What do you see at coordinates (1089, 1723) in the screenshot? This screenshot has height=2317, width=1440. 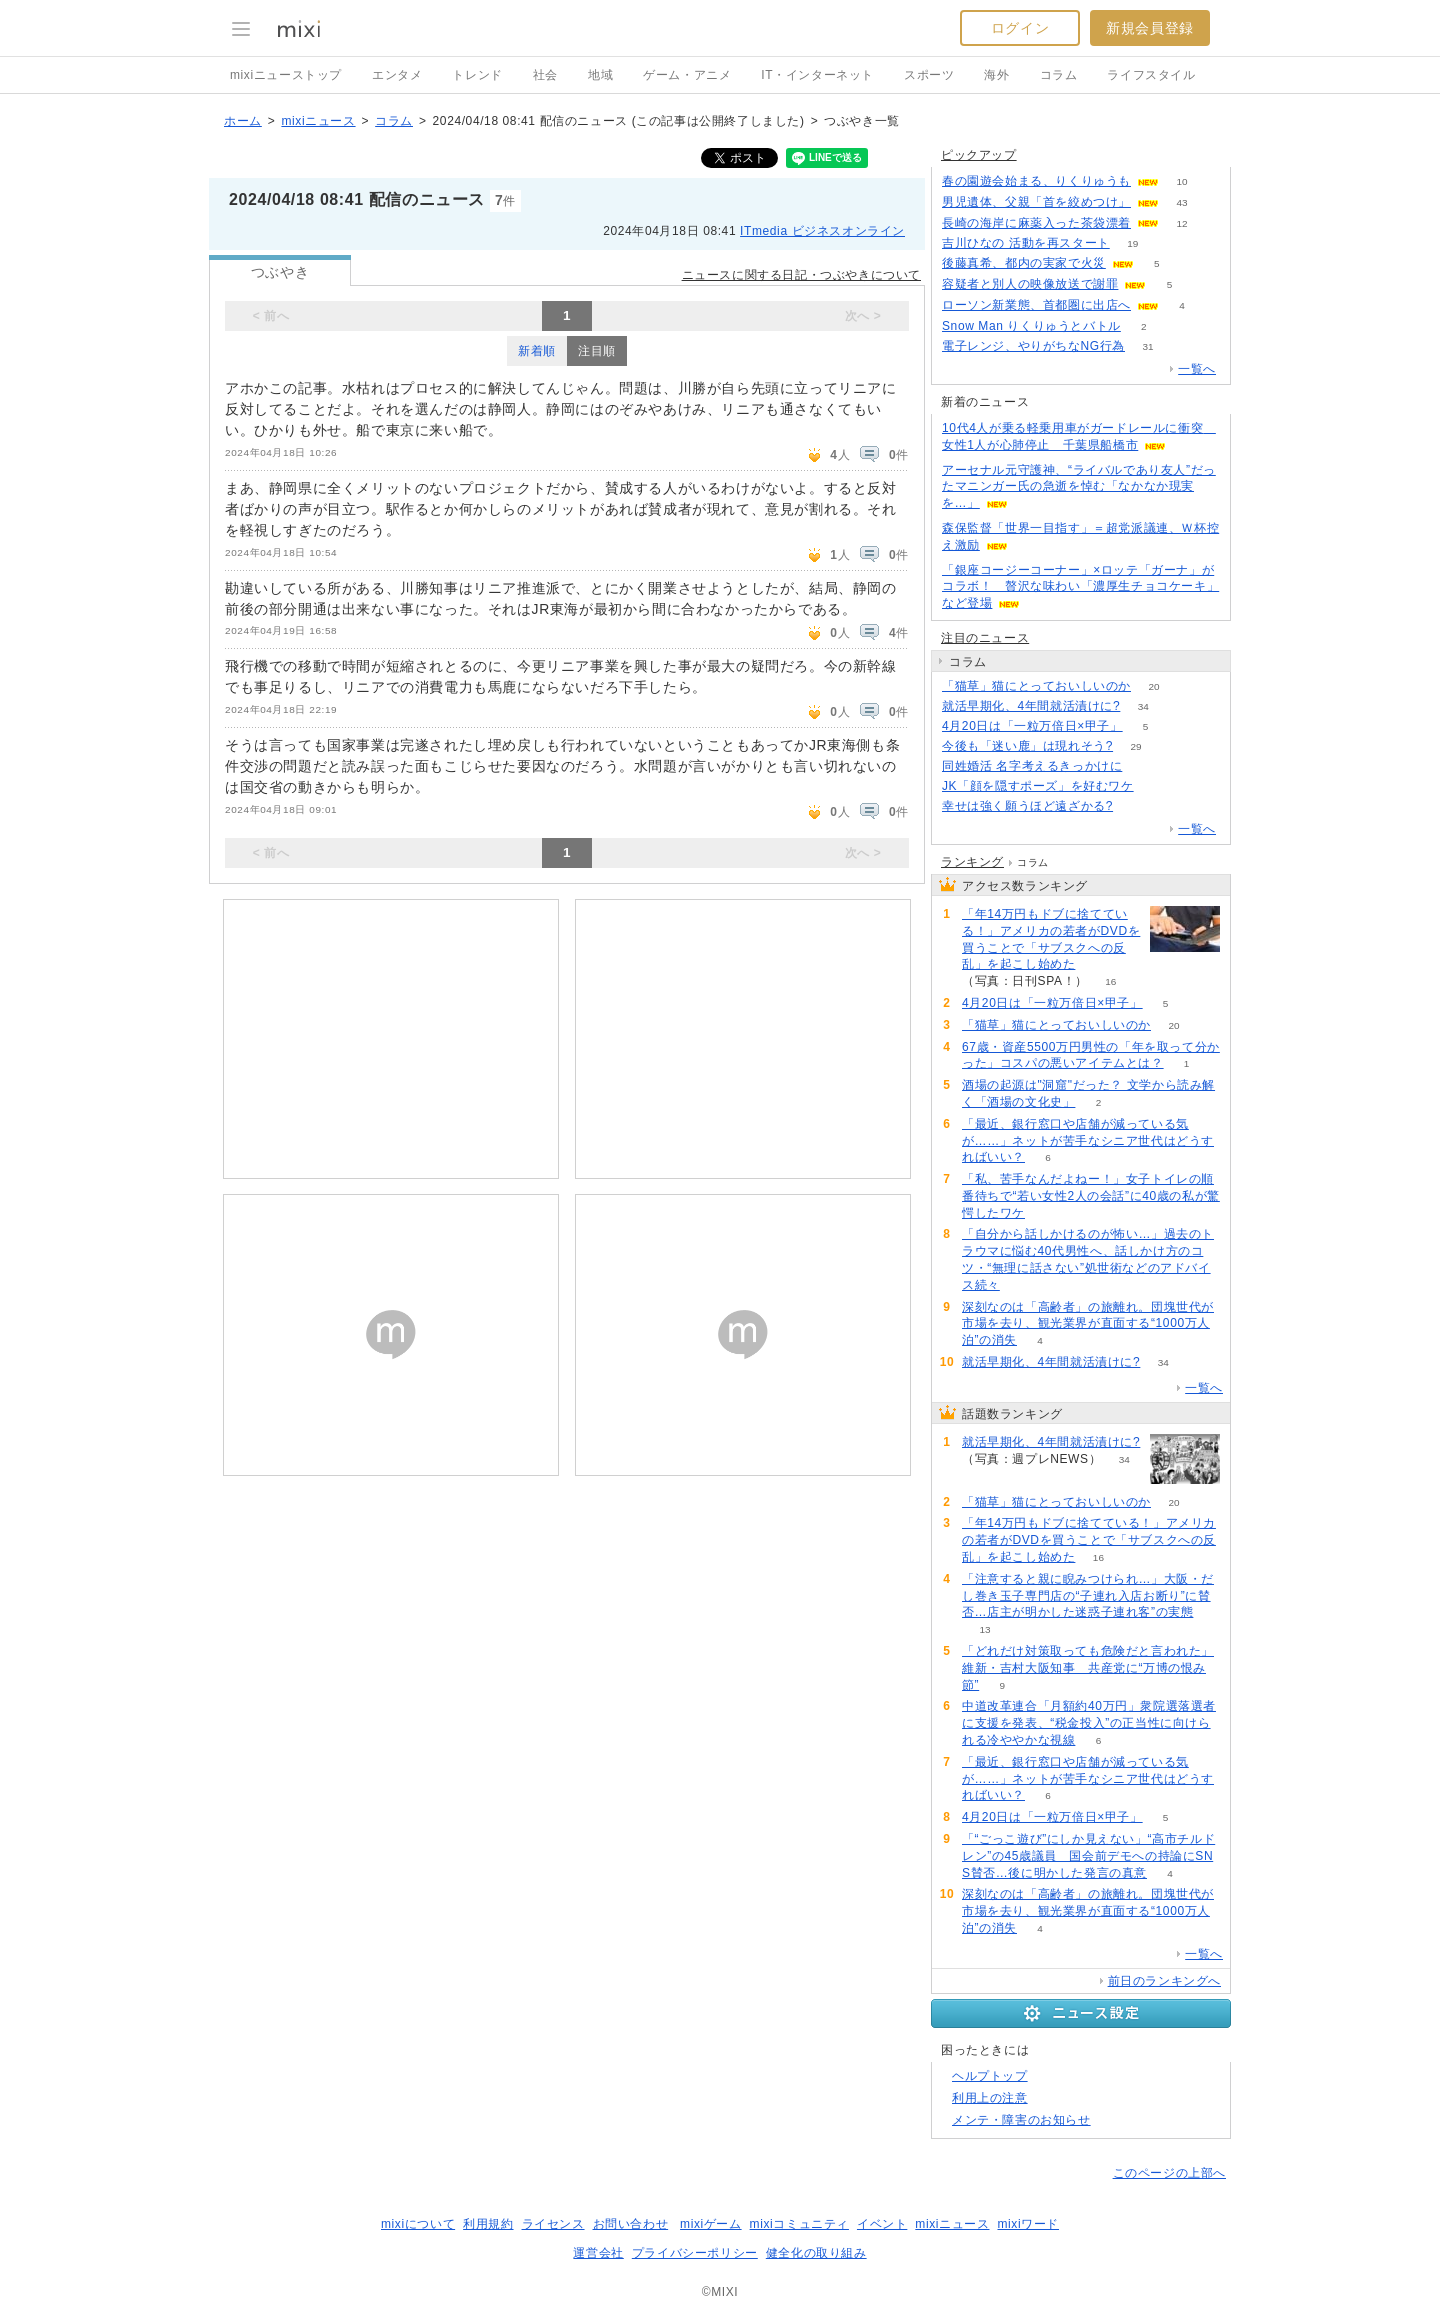 I see `中道改革連合「月額約40万円」衆院選落選者に支援を発表、“税金投入”の正当性に向けられる冷ややかな視線` at bounding box center [1089, 1723].